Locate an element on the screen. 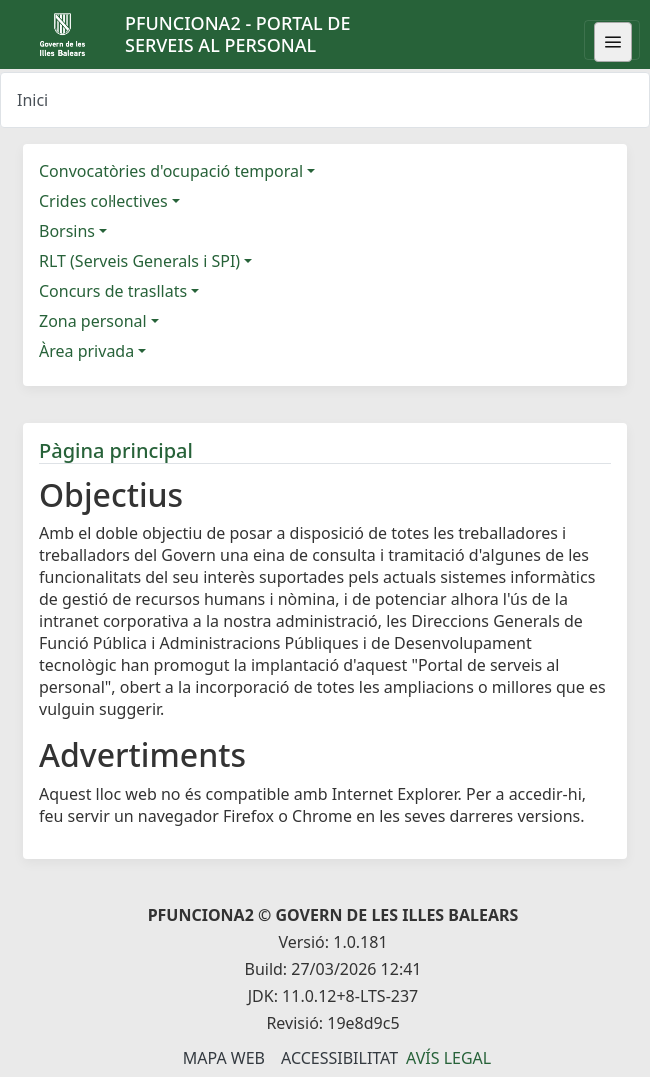 The width and height of the screenshot is (650, 1077). Mapa Web is located at coordinates (224, 1058).